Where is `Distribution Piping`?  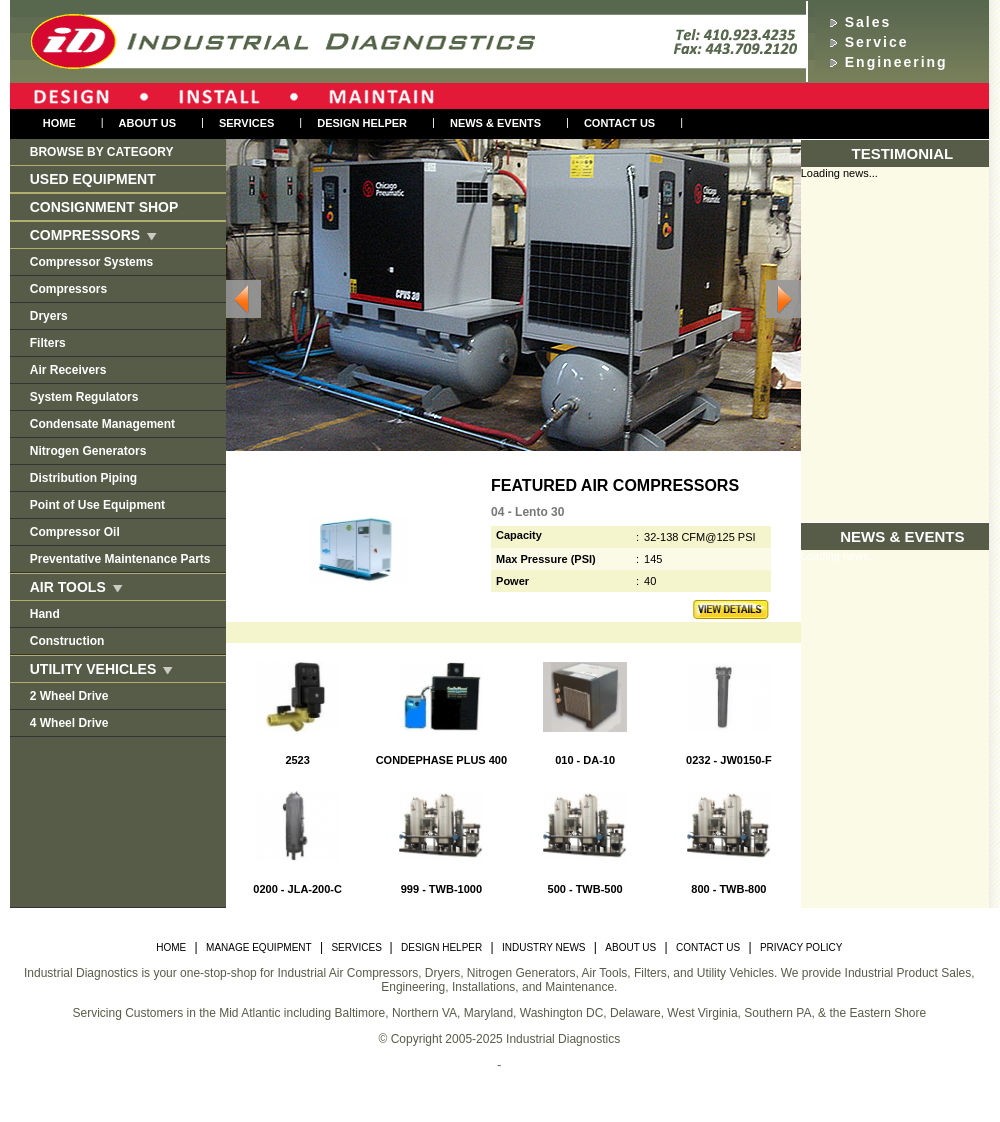 Distribution Piping is located at coordinates (83, 478).